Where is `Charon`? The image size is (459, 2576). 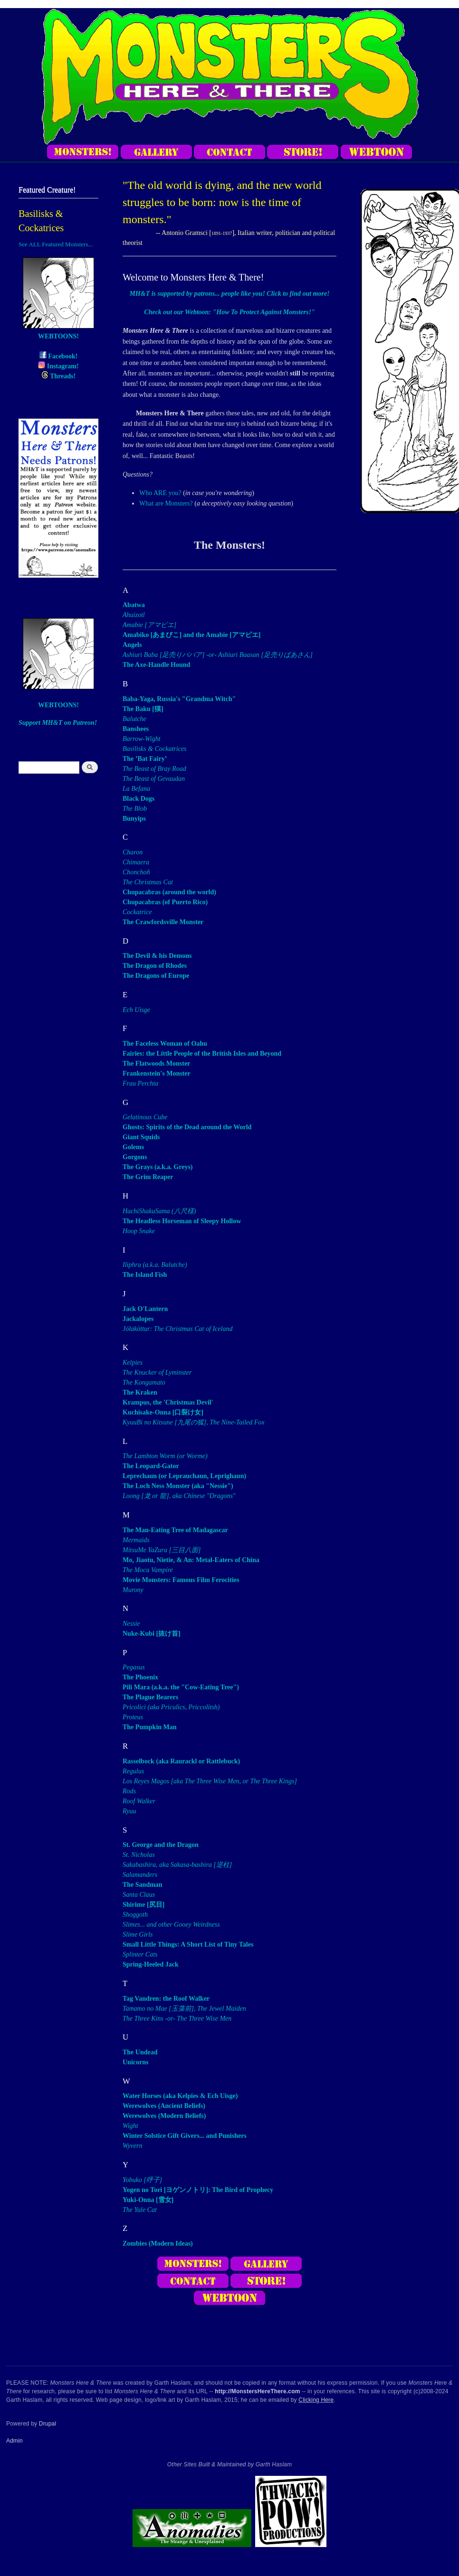 Charon is located at coordinates (133, 852).